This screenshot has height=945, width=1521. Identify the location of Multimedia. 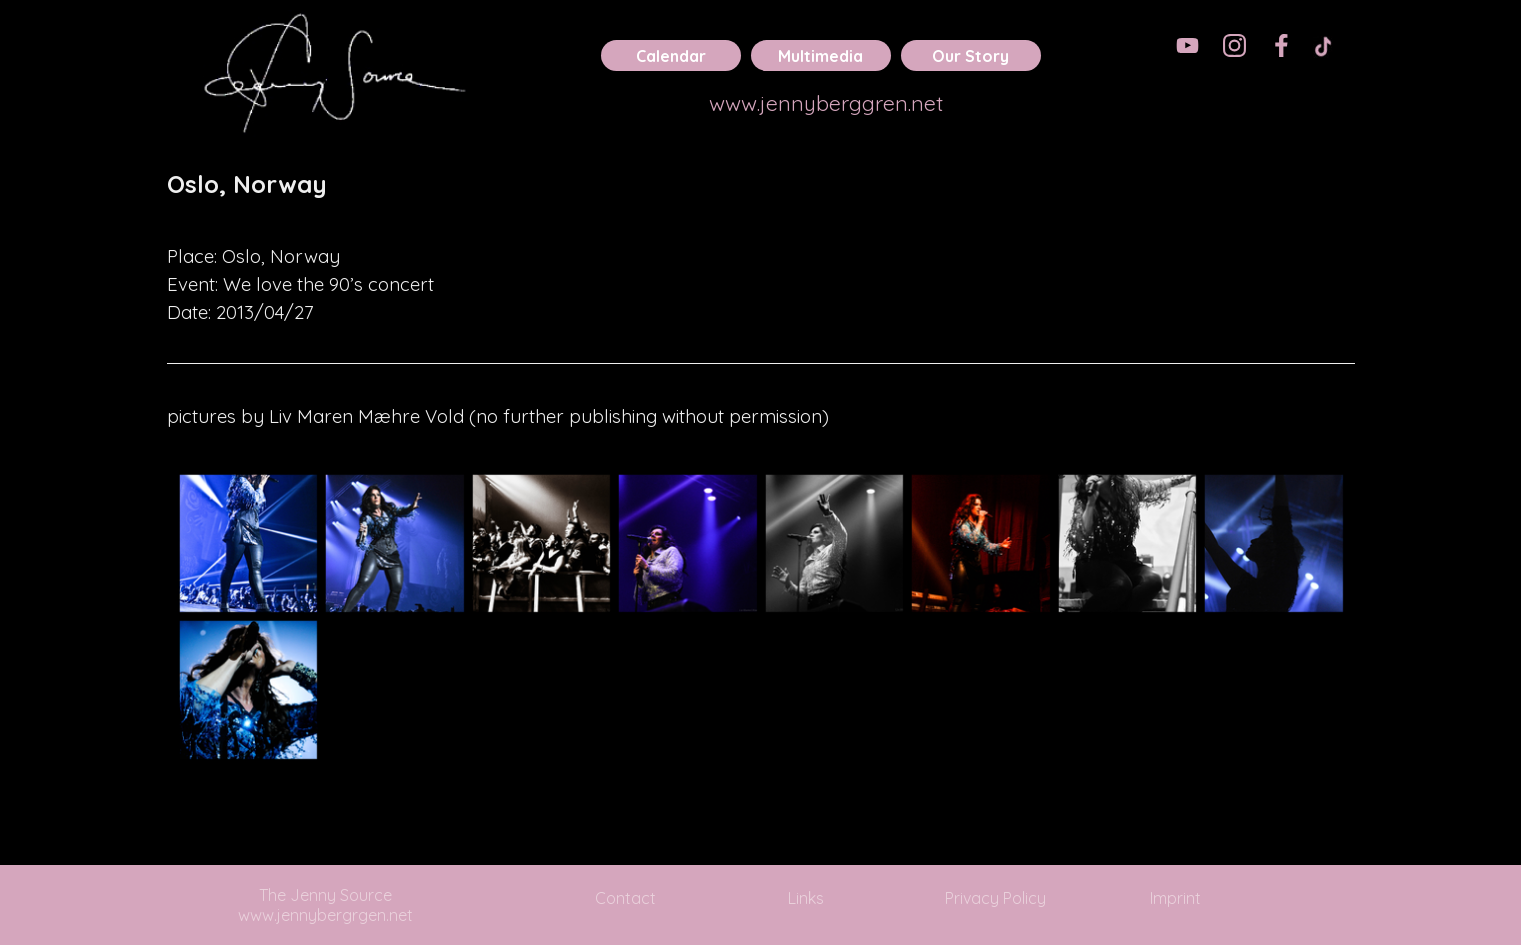
(820, 56).